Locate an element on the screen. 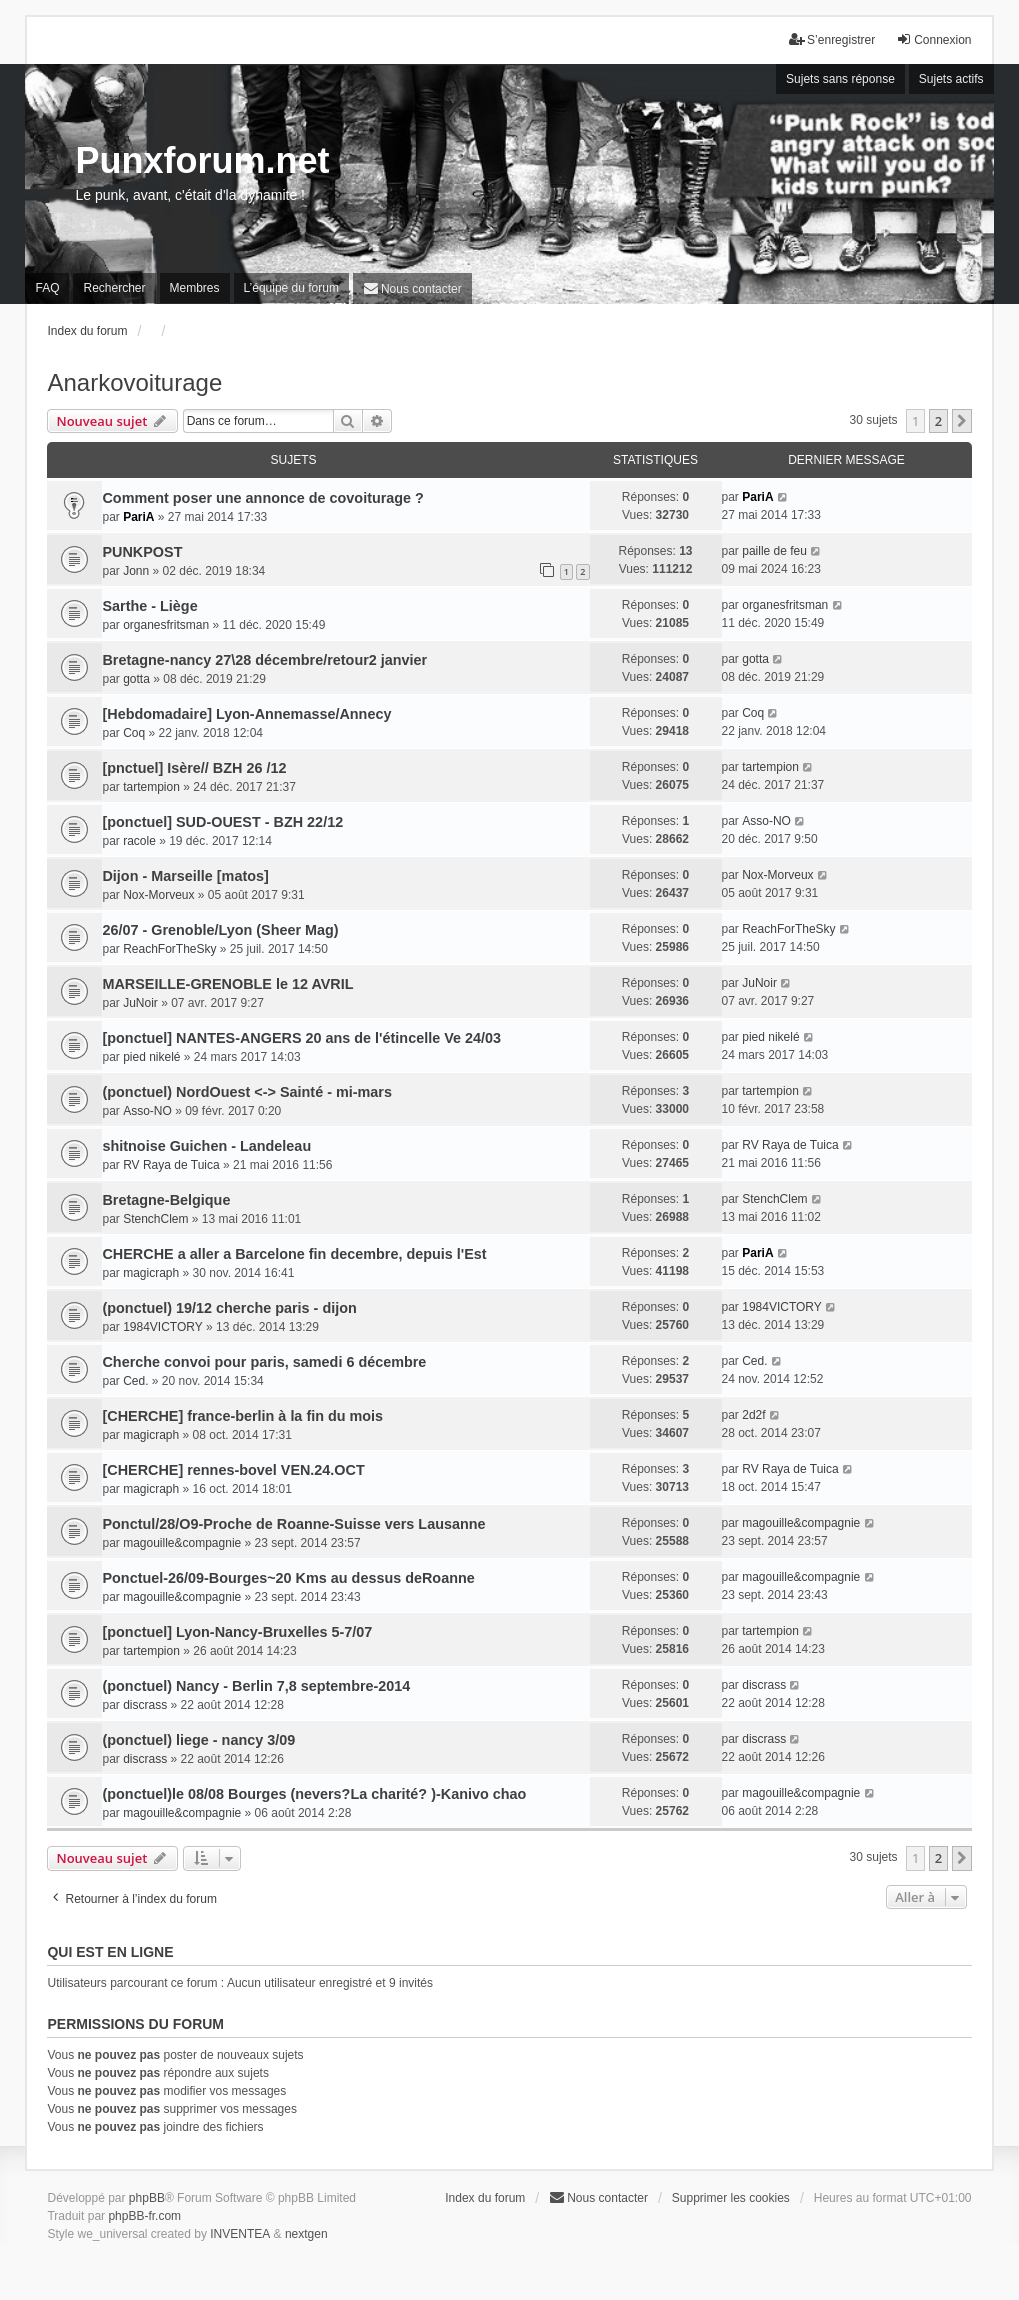 The width and height of the screenshot is (1019, 2300). Ced. is located at coordinates (135, 1381).